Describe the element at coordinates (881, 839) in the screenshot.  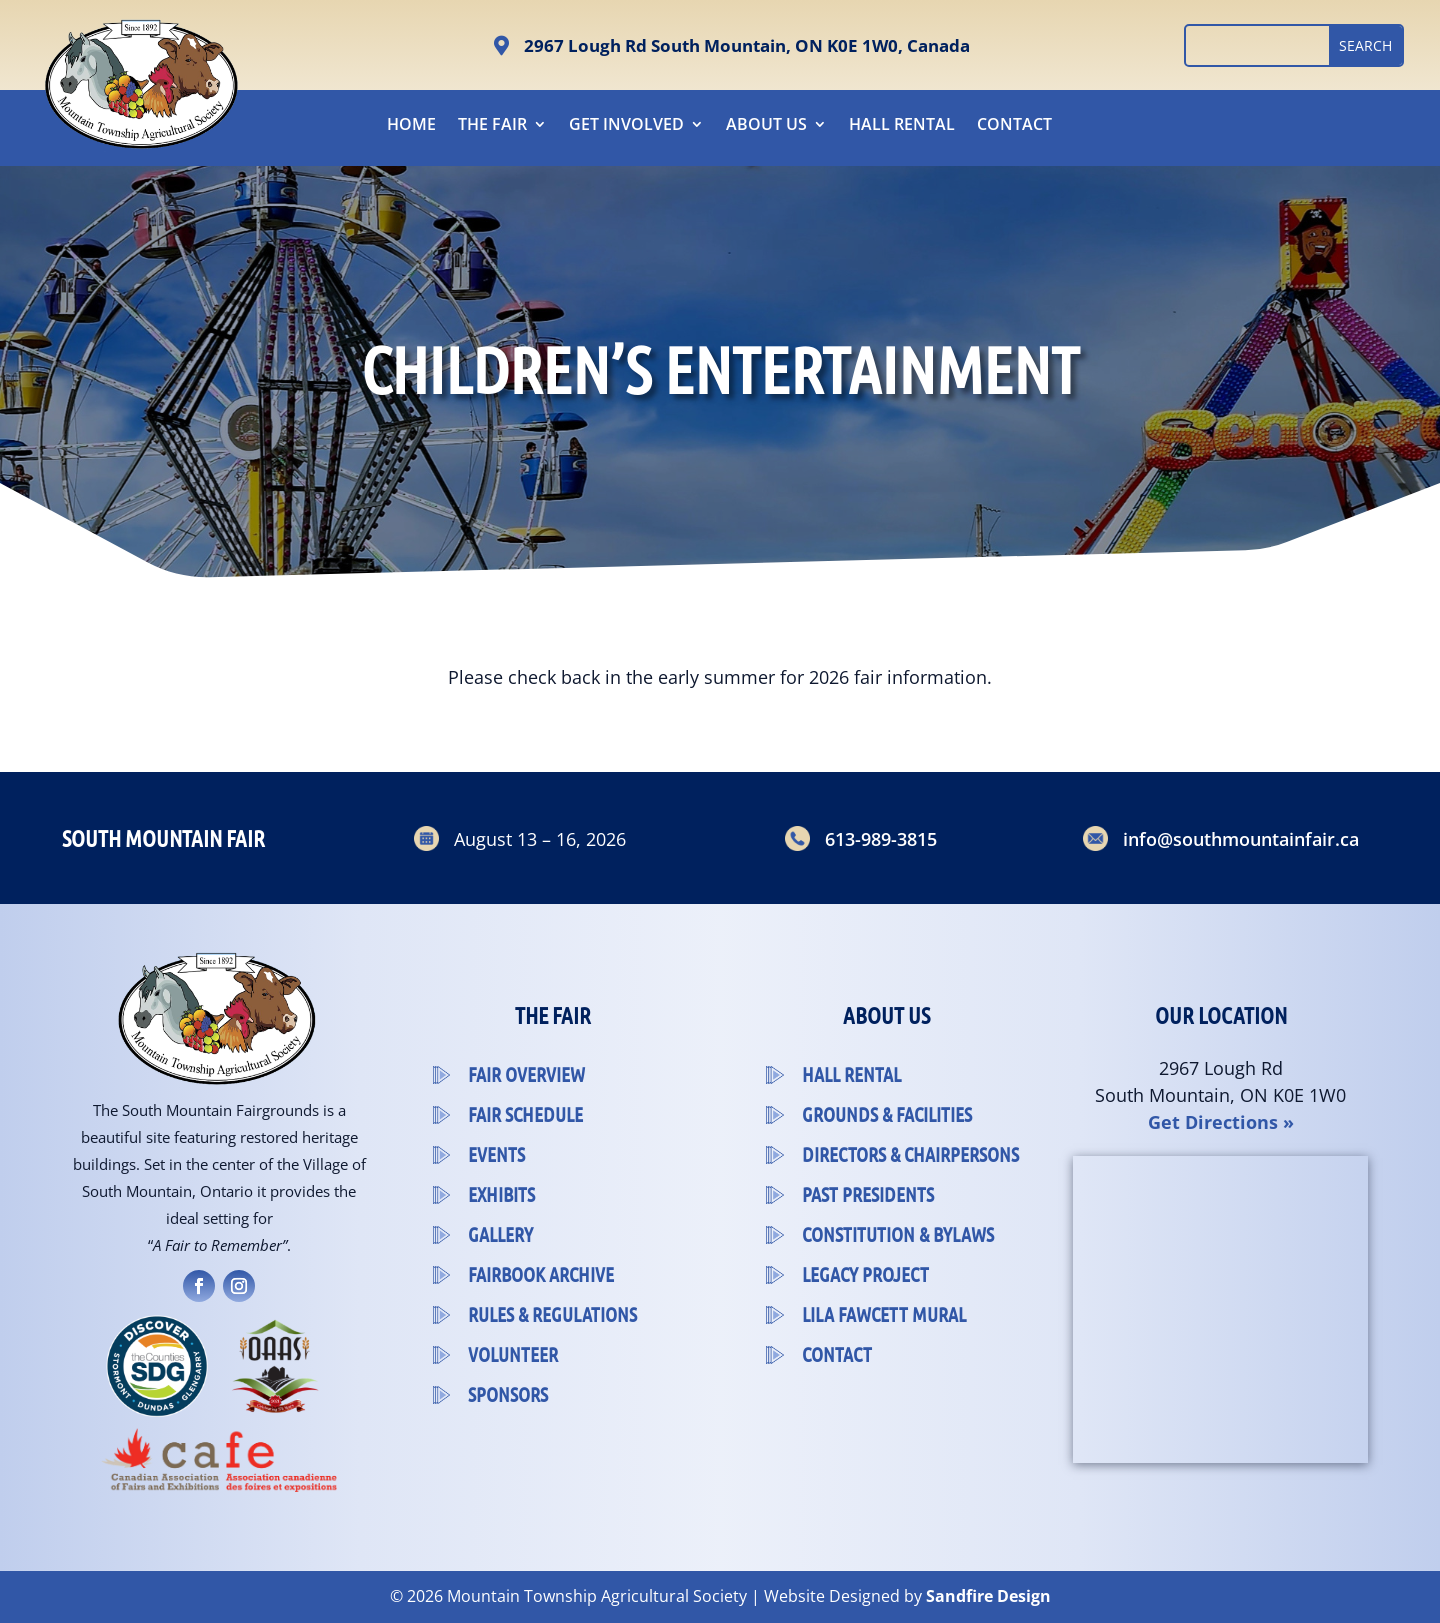
I see `613-989-3815` at that location.